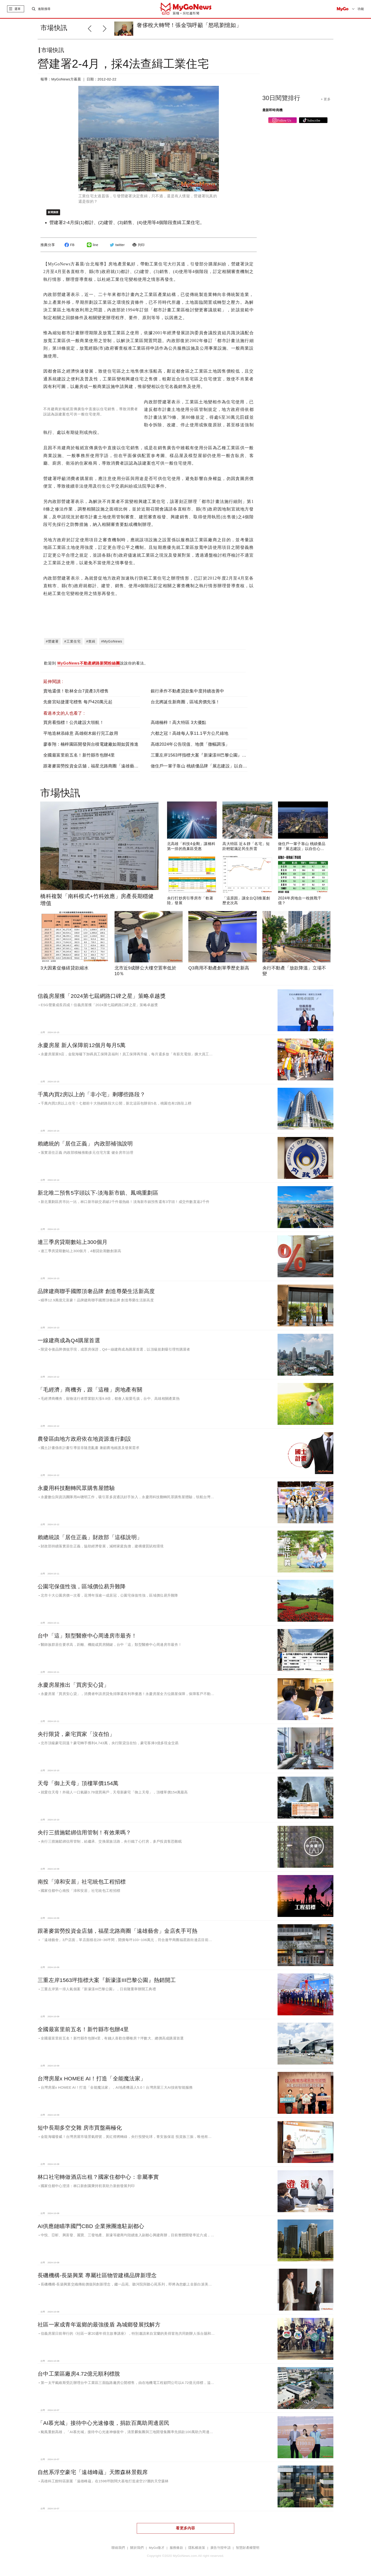 The height and width of the screenshot is (2576, 371). What do you see at coordinates (99, 2324) in the screenshot?
I see `社區一家成青年返鄉的最強後盾 為城鄉發展找解方` at bounding box center [99, 2324].